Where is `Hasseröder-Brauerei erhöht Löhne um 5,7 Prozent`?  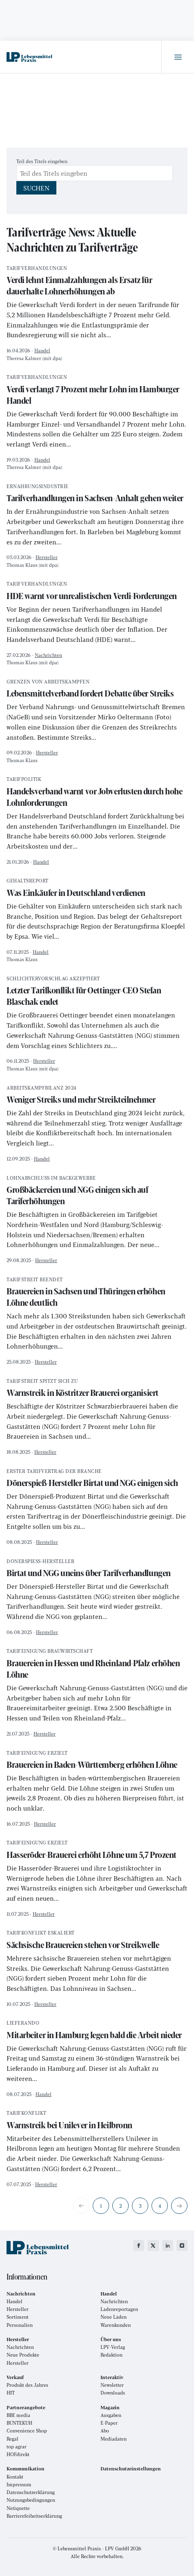
Hasseröder-Brauerei erhöht Löhne um 5,7 Prozent is located at coordinates (97, 1850).